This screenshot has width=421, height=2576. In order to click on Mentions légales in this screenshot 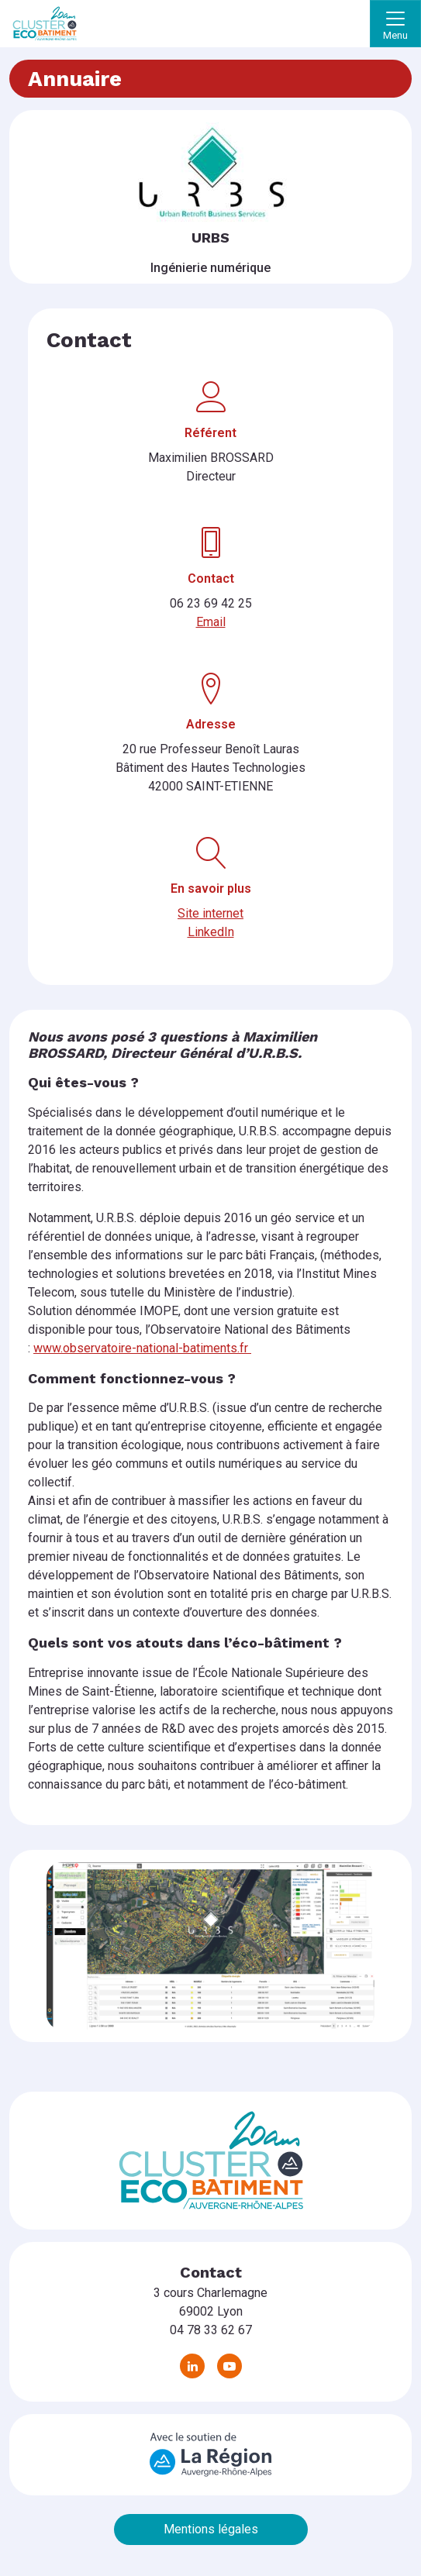, I will do `click(211, 2529)`.